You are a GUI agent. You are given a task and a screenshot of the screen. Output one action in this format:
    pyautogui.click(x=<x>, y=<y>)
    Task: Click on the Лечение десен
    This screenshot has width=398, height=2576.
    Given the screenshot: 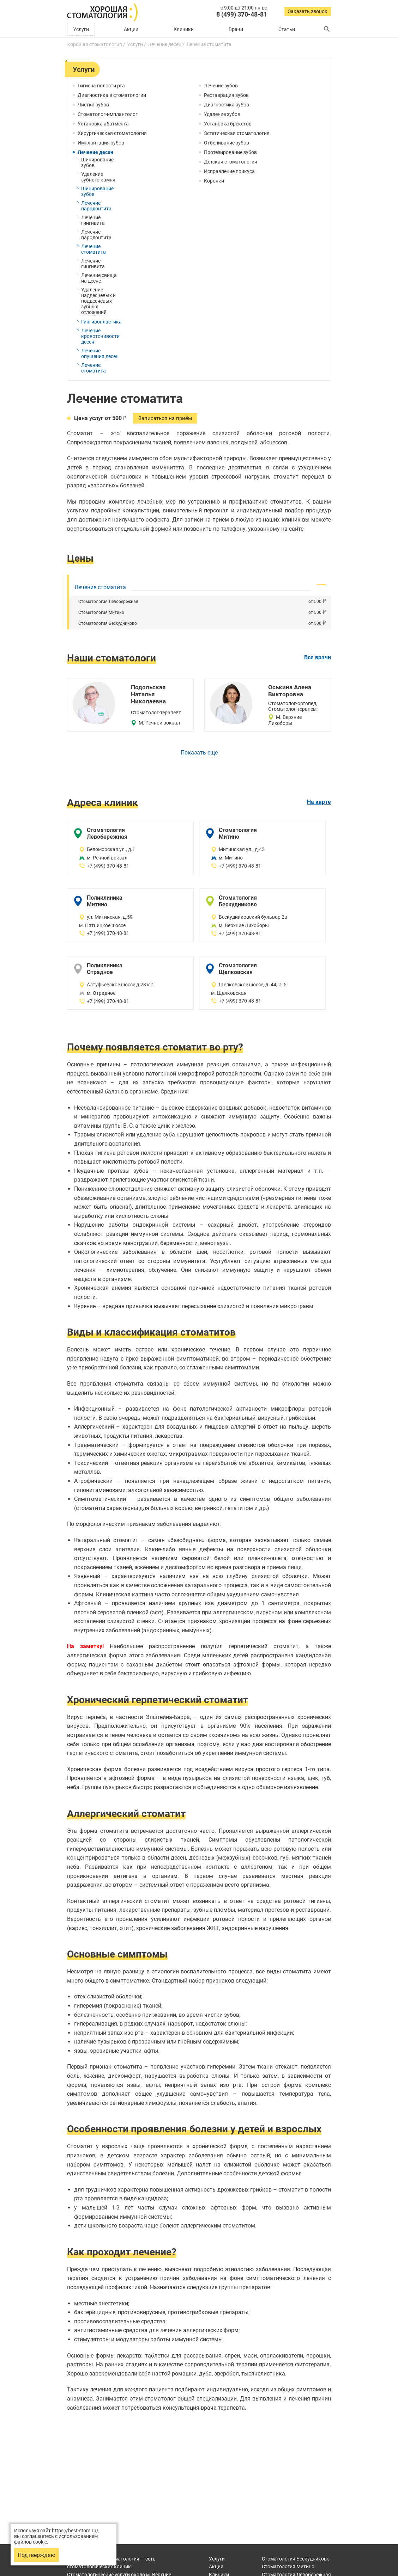 What is the action you would take?
    pyautogui.click(x=95, y=152)
    